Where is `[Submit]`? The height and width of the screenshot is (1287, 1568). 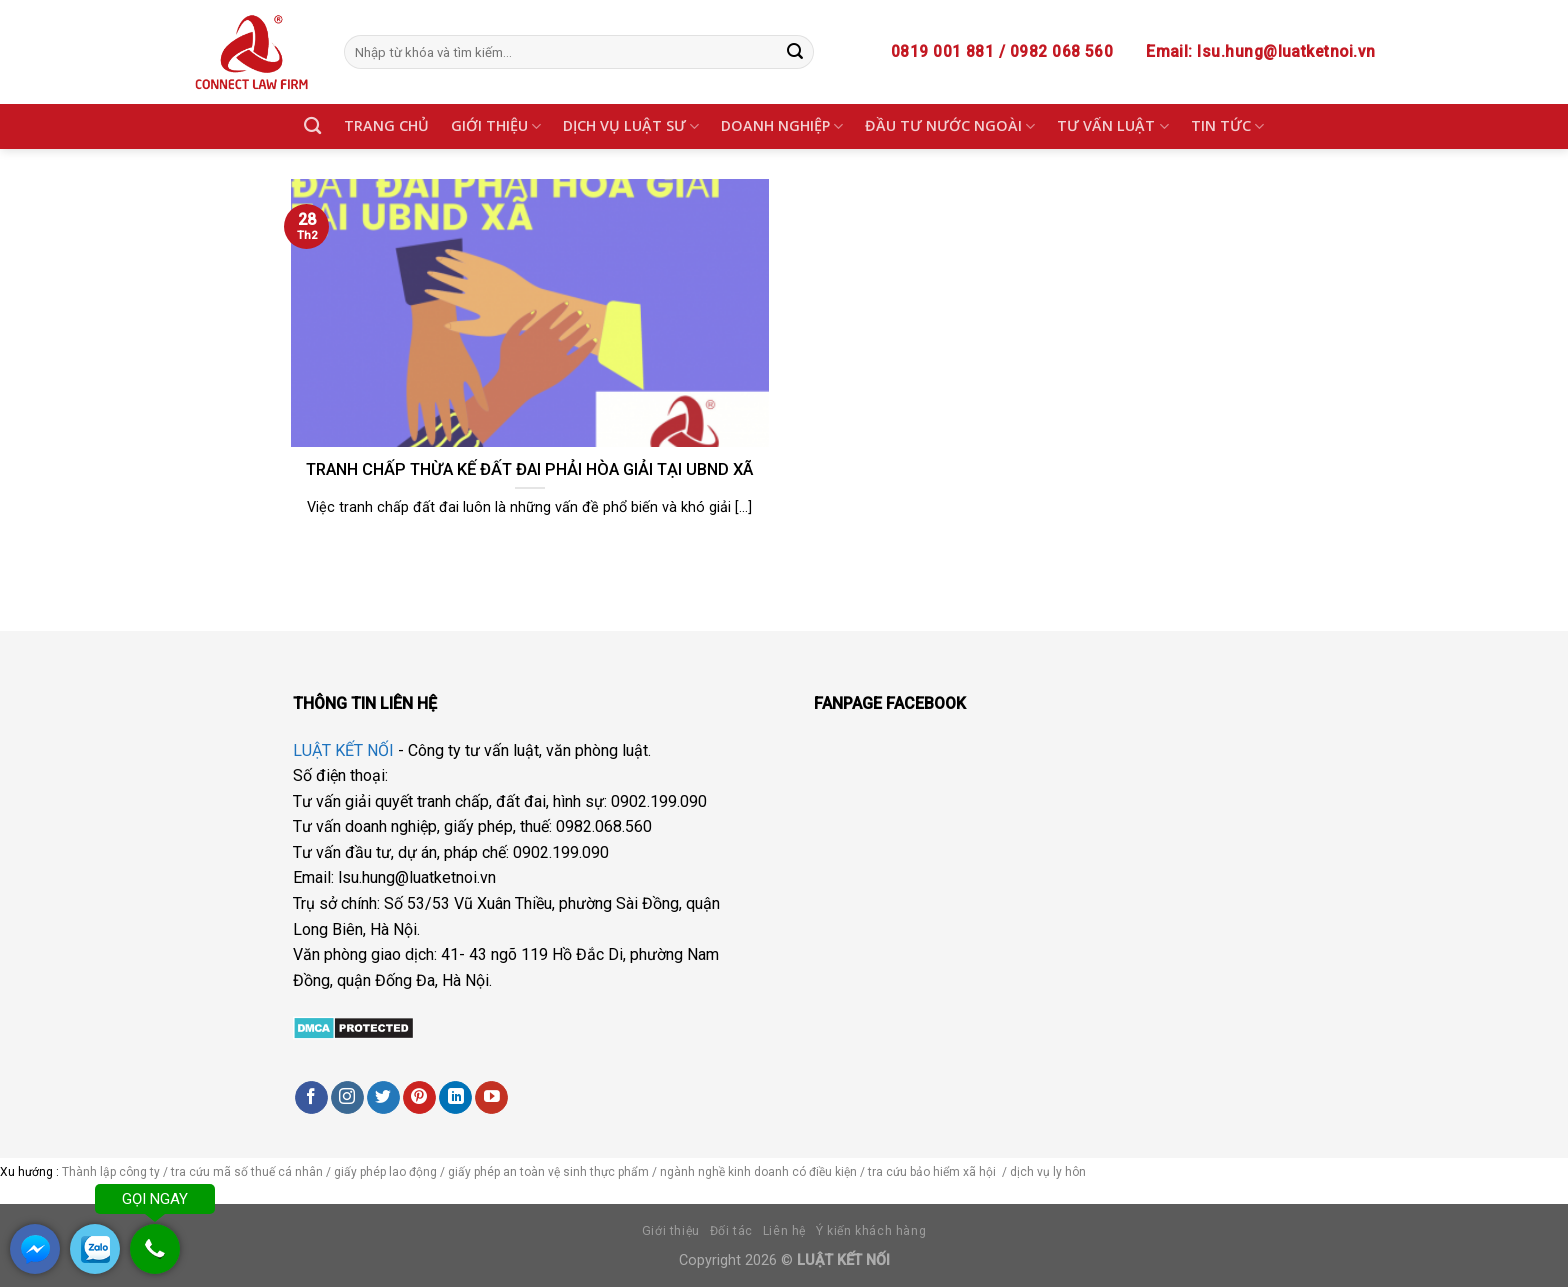
[Submit] is located at coordinates (795, 52).